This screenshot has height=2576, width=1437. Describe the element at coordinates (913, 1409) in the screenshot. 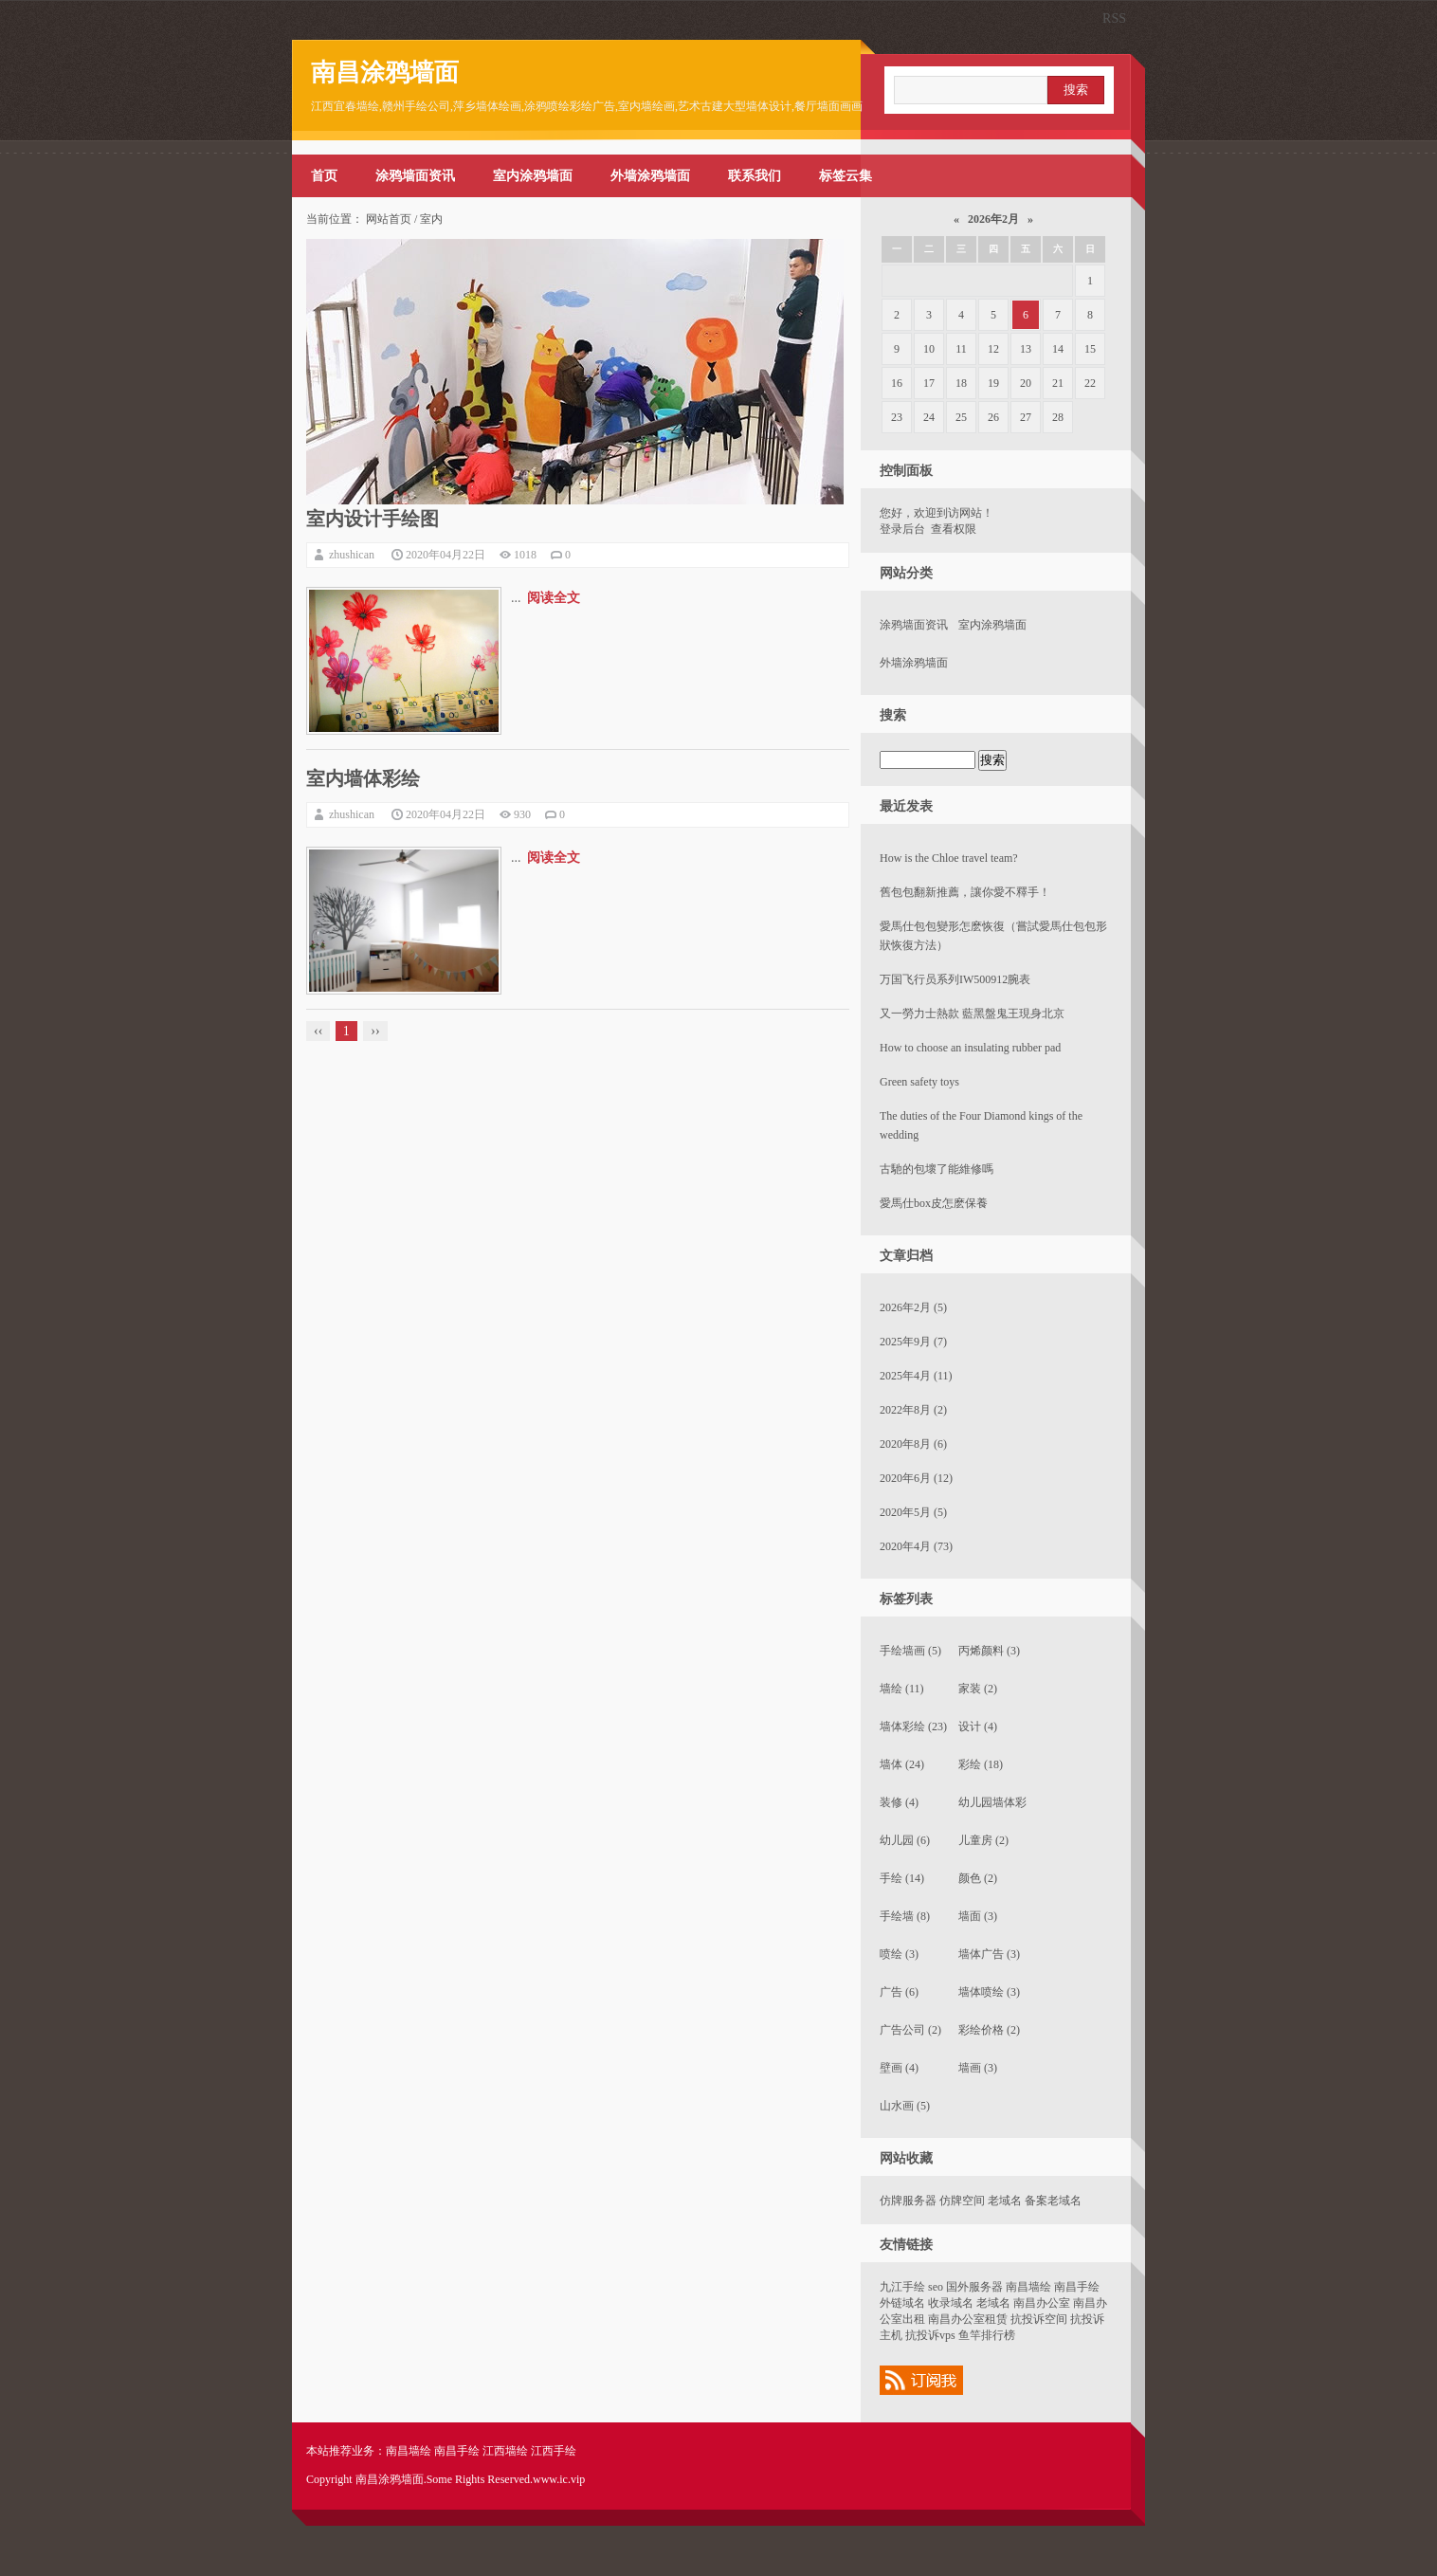

I see `2022年8月 (2)` at that location.